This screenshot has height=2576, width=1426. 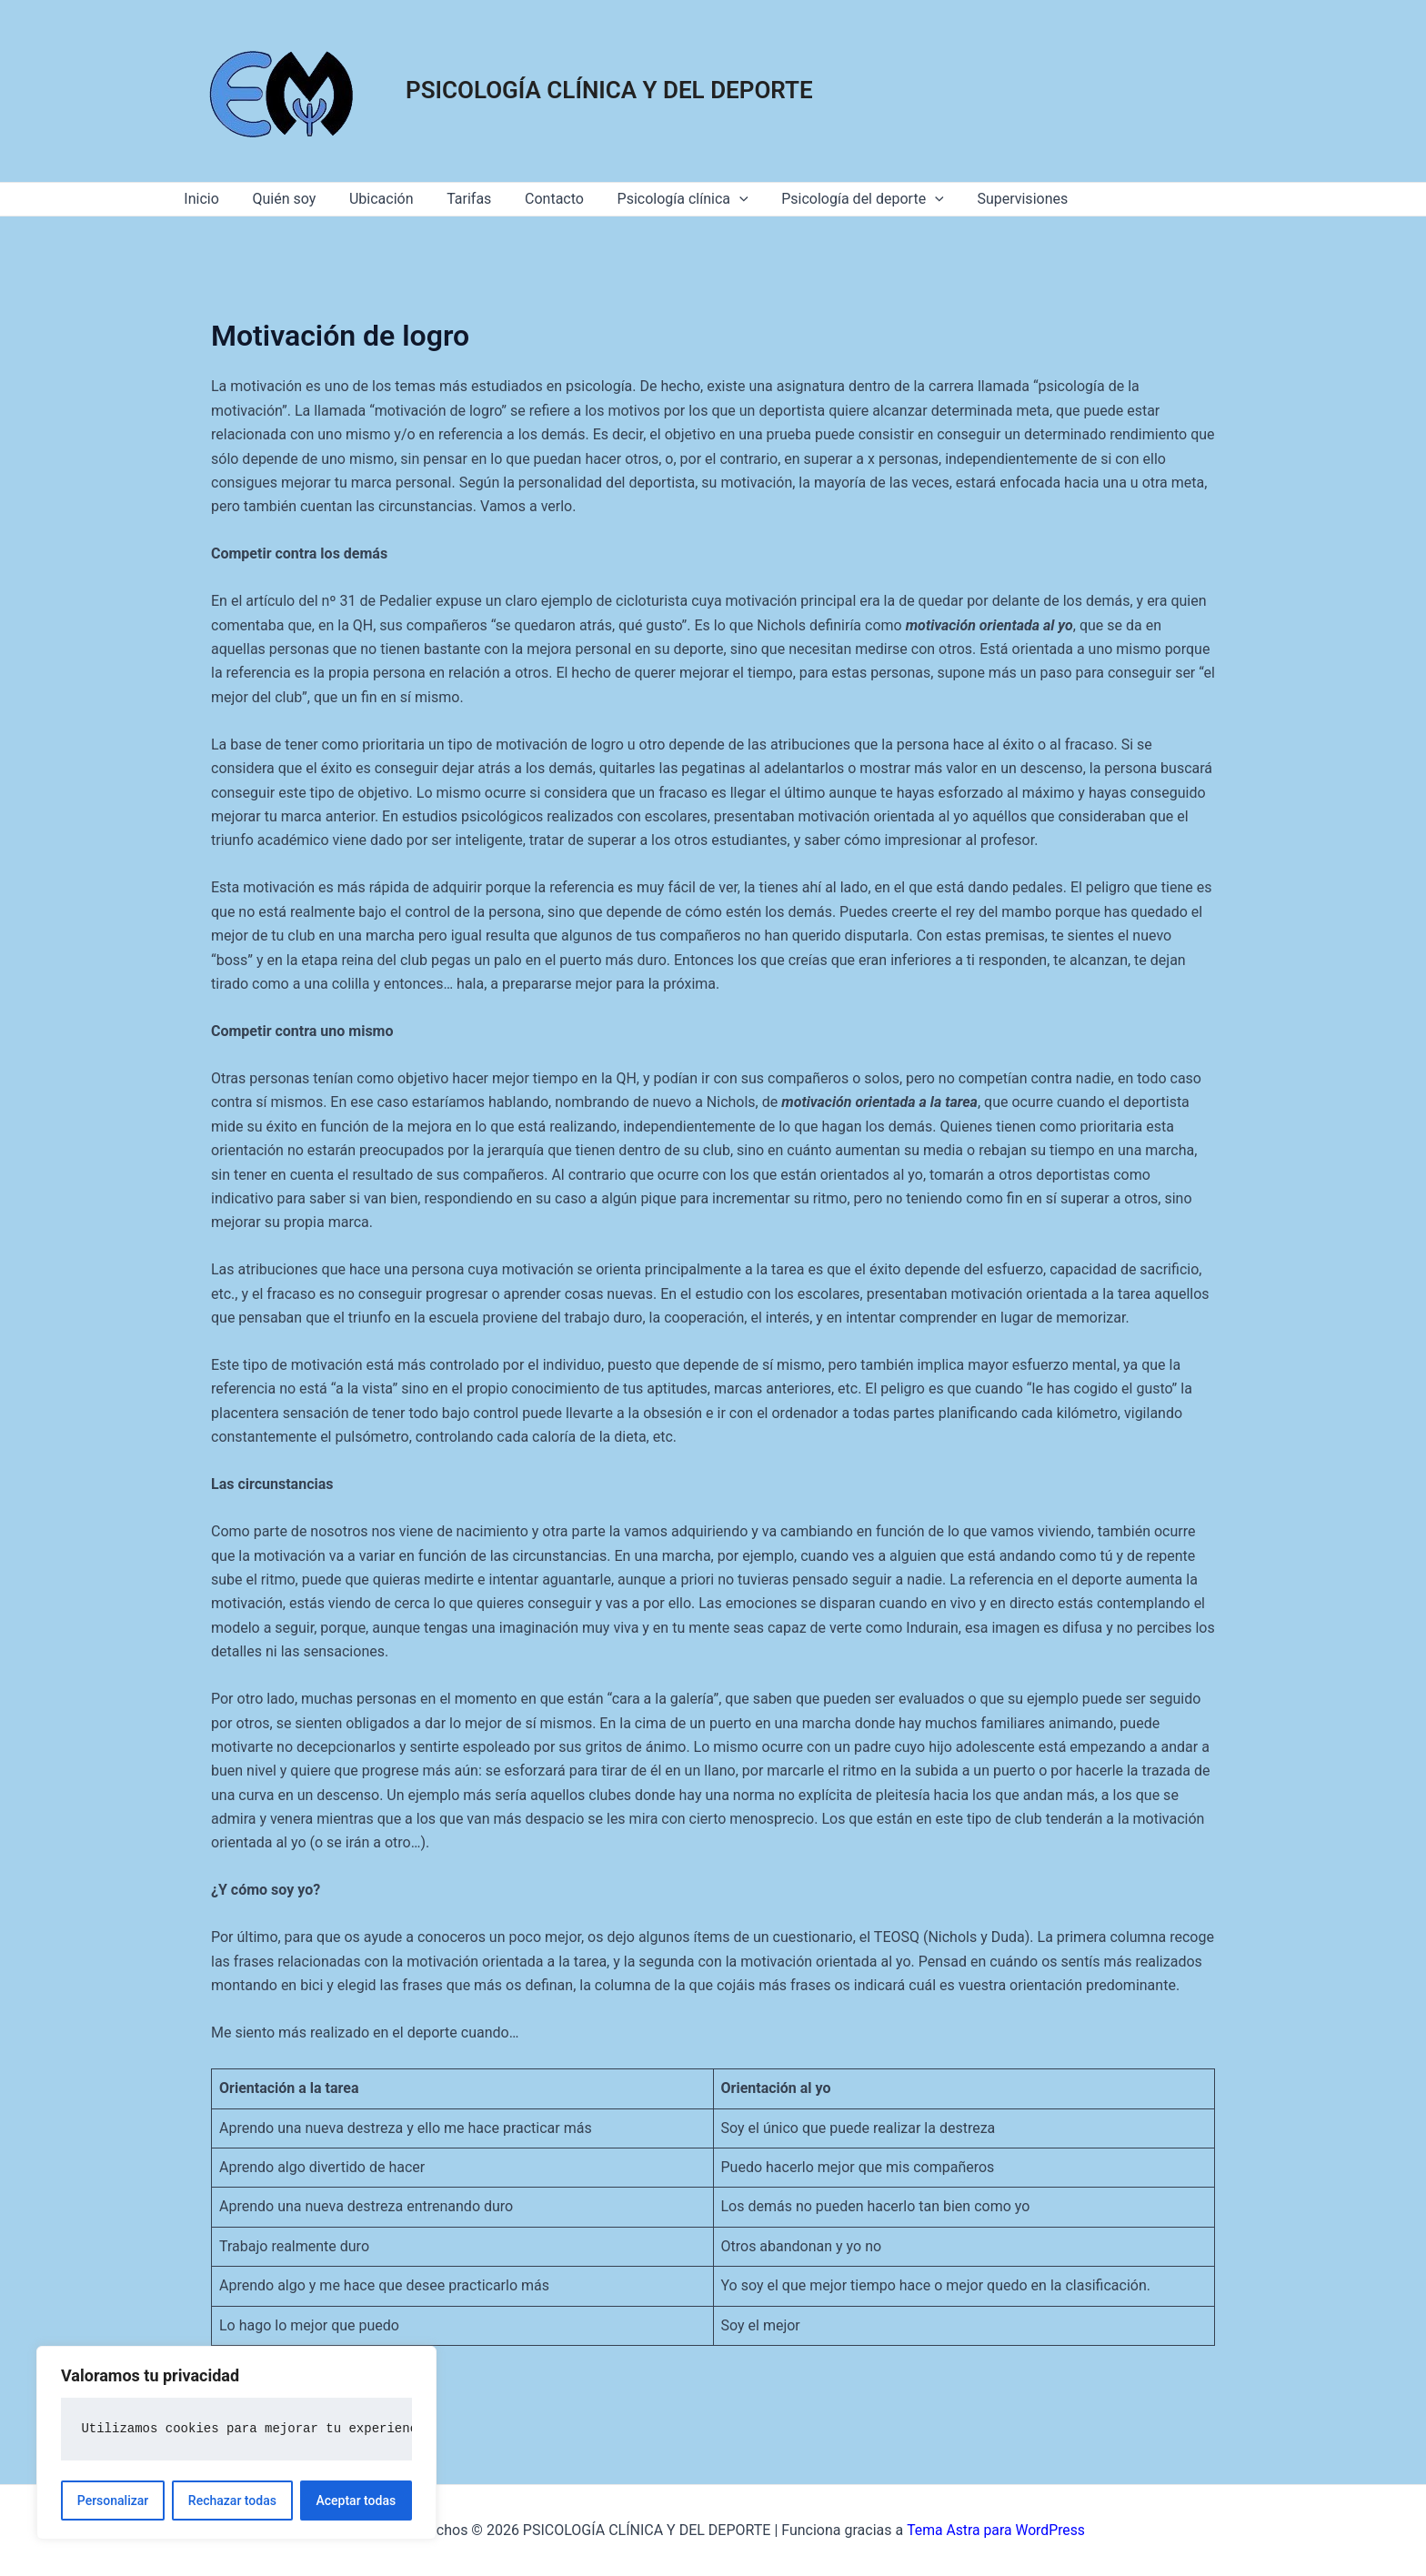 I want to click on Tarifas, so click(x=454, y=198).